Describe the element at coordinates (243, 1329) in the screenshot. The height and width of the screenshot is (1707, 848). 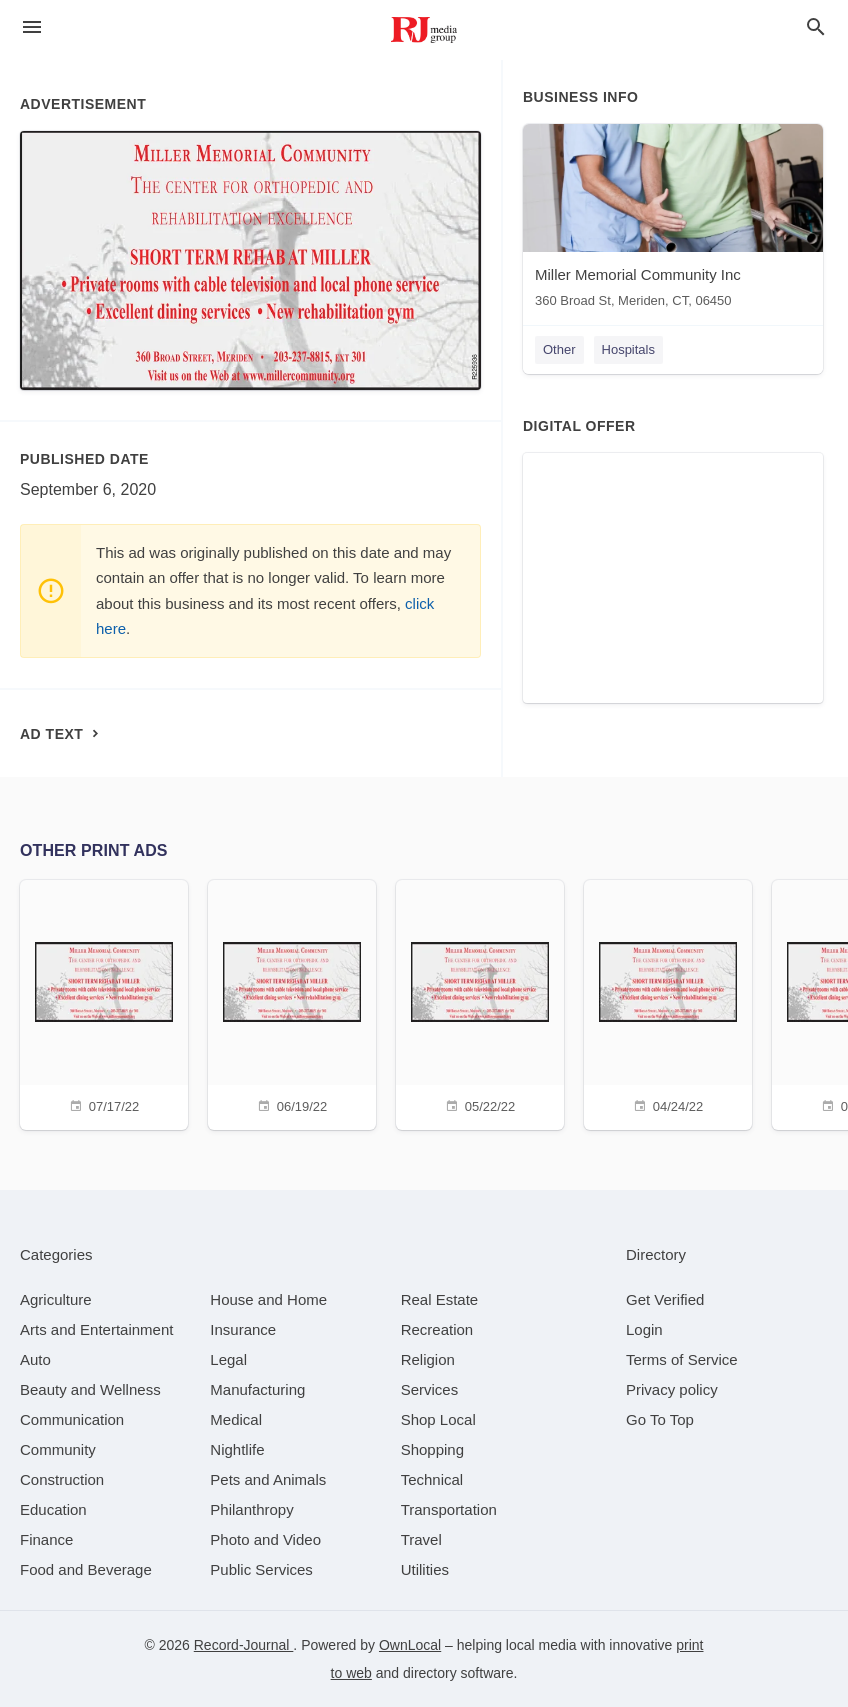
I see `[category Insurance]` at that location.